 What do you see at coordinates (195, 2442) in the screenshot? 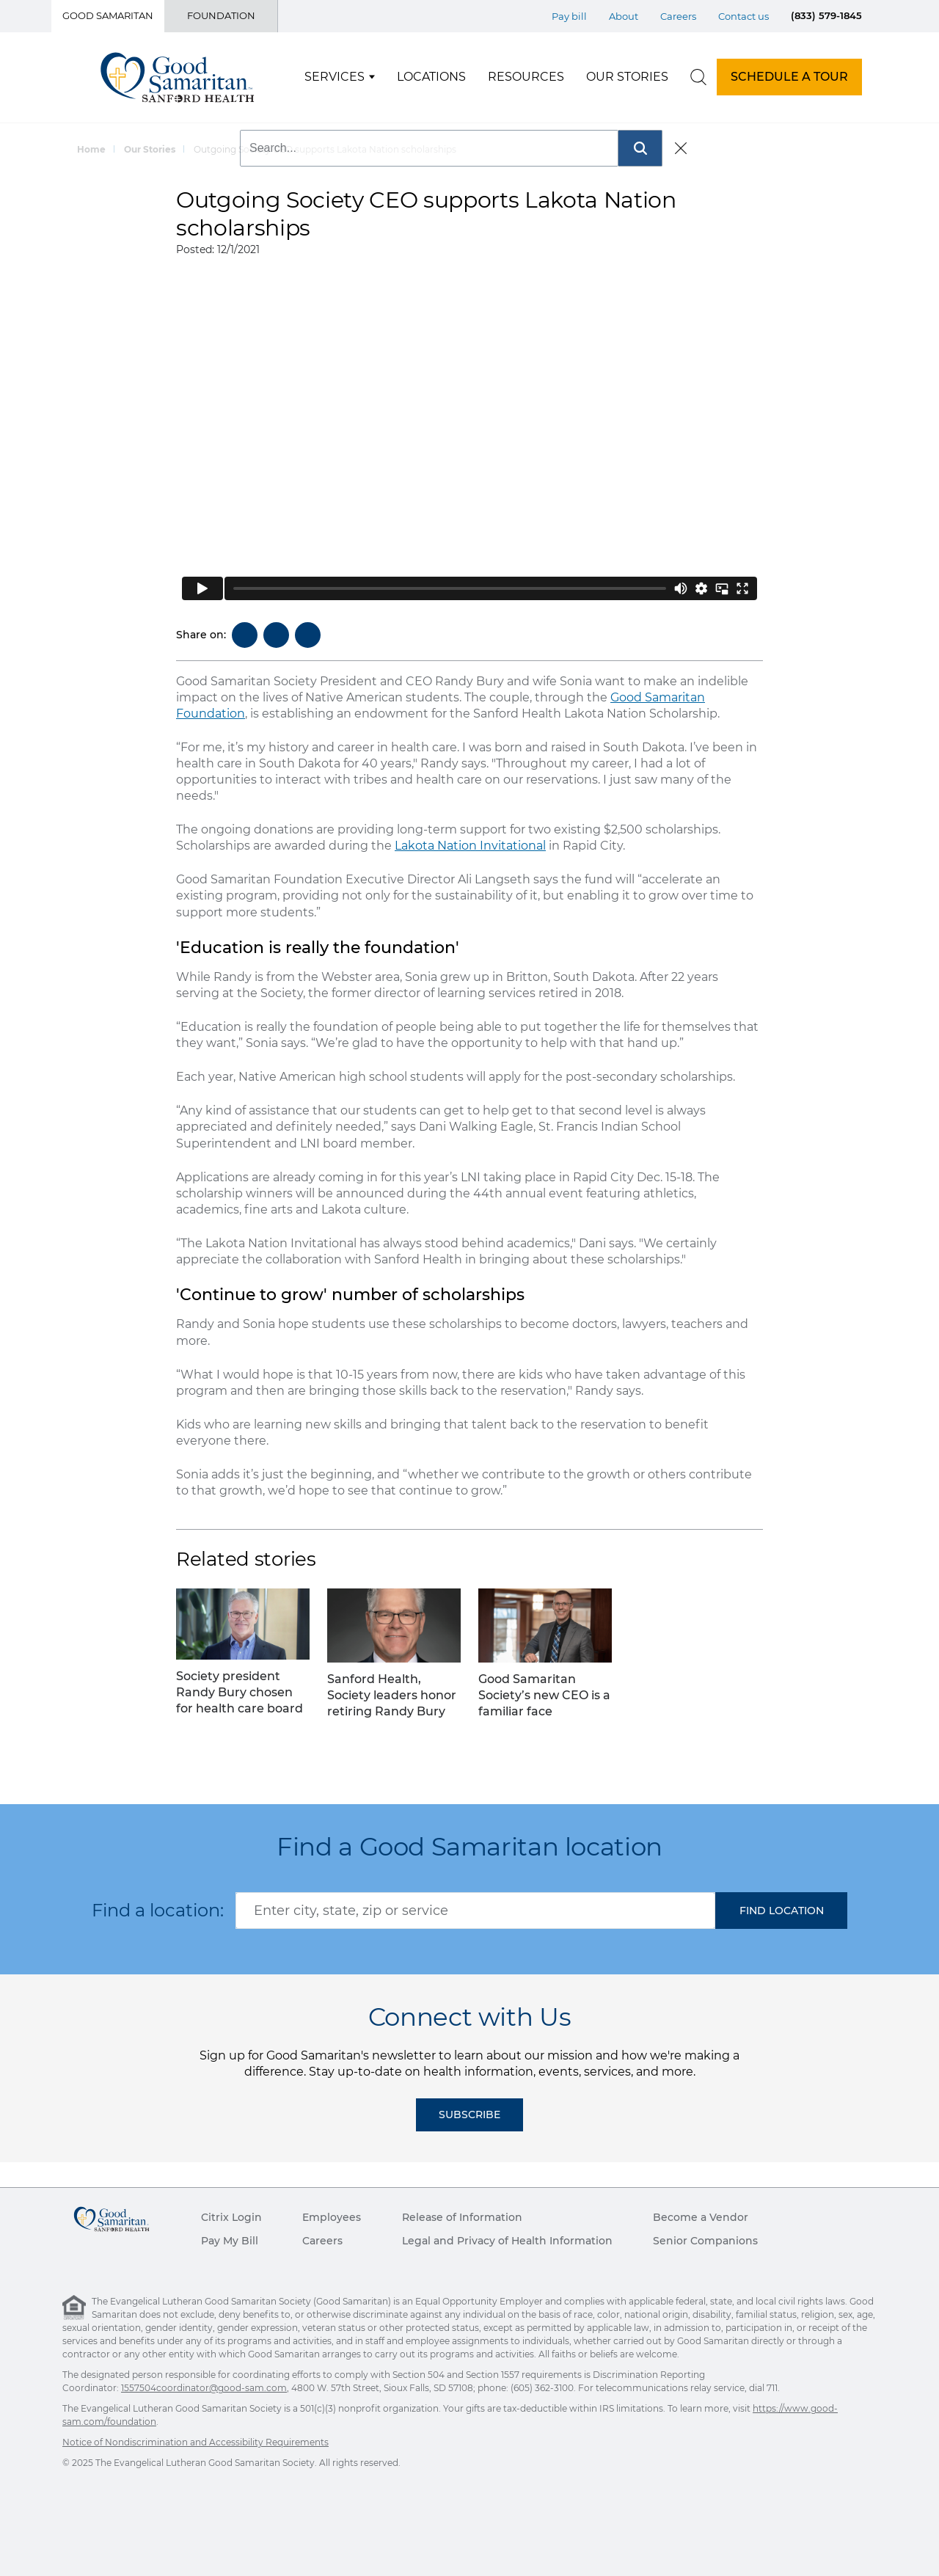
I see `Notice of Nondiscrimination and Accessibility Requirements` at bounding box center [195, 2442].